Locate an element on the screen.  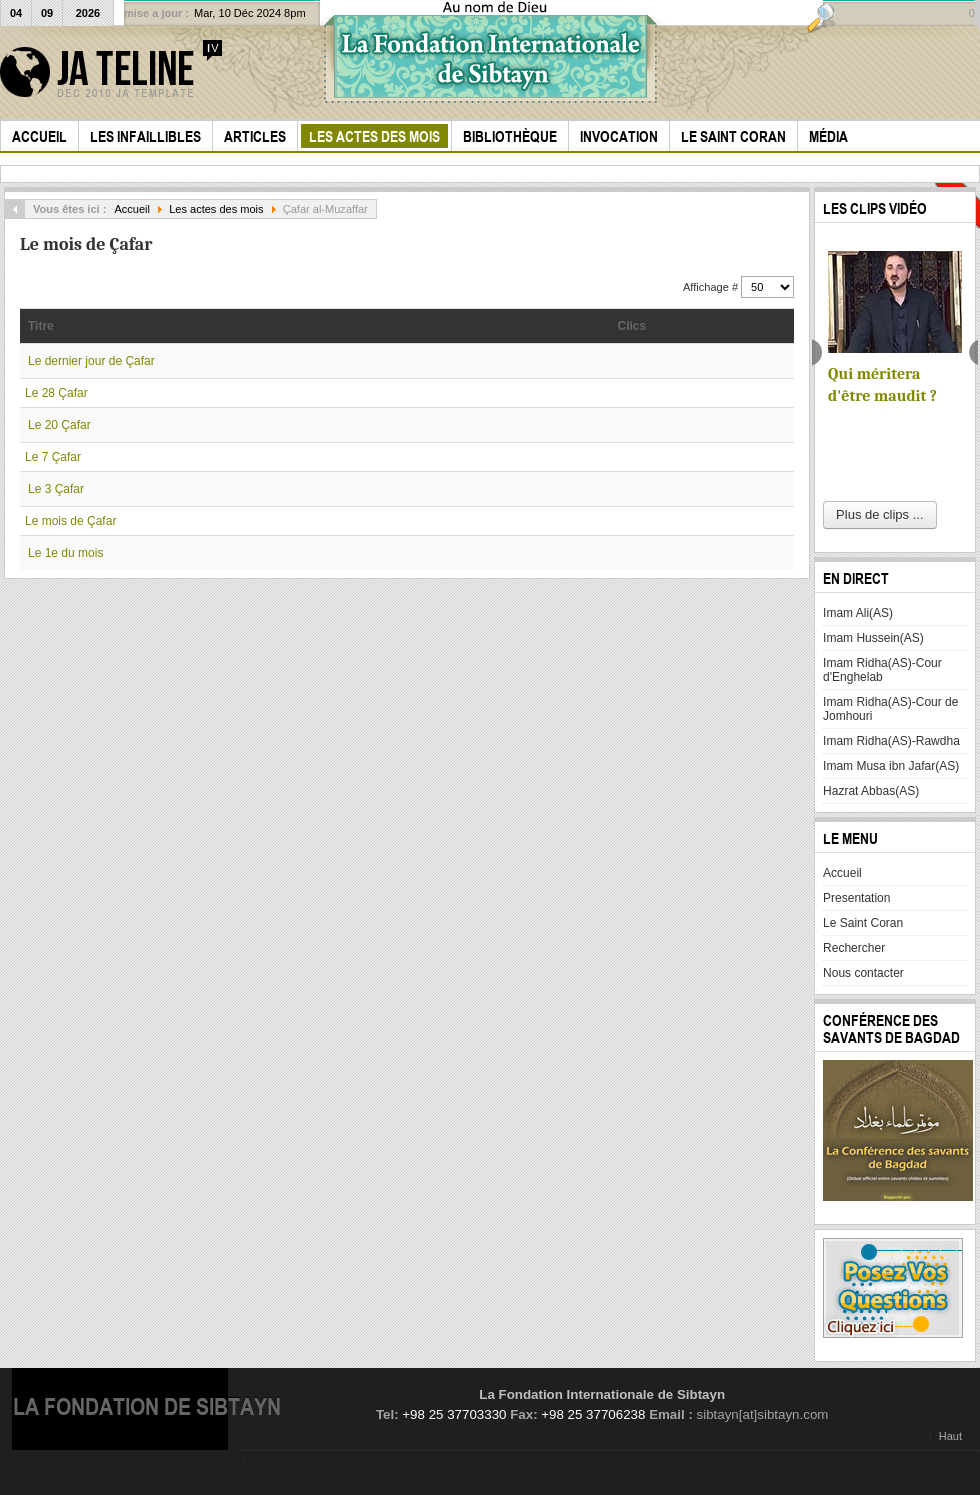
Le 1e du mois is located at coordinates (65, 553).